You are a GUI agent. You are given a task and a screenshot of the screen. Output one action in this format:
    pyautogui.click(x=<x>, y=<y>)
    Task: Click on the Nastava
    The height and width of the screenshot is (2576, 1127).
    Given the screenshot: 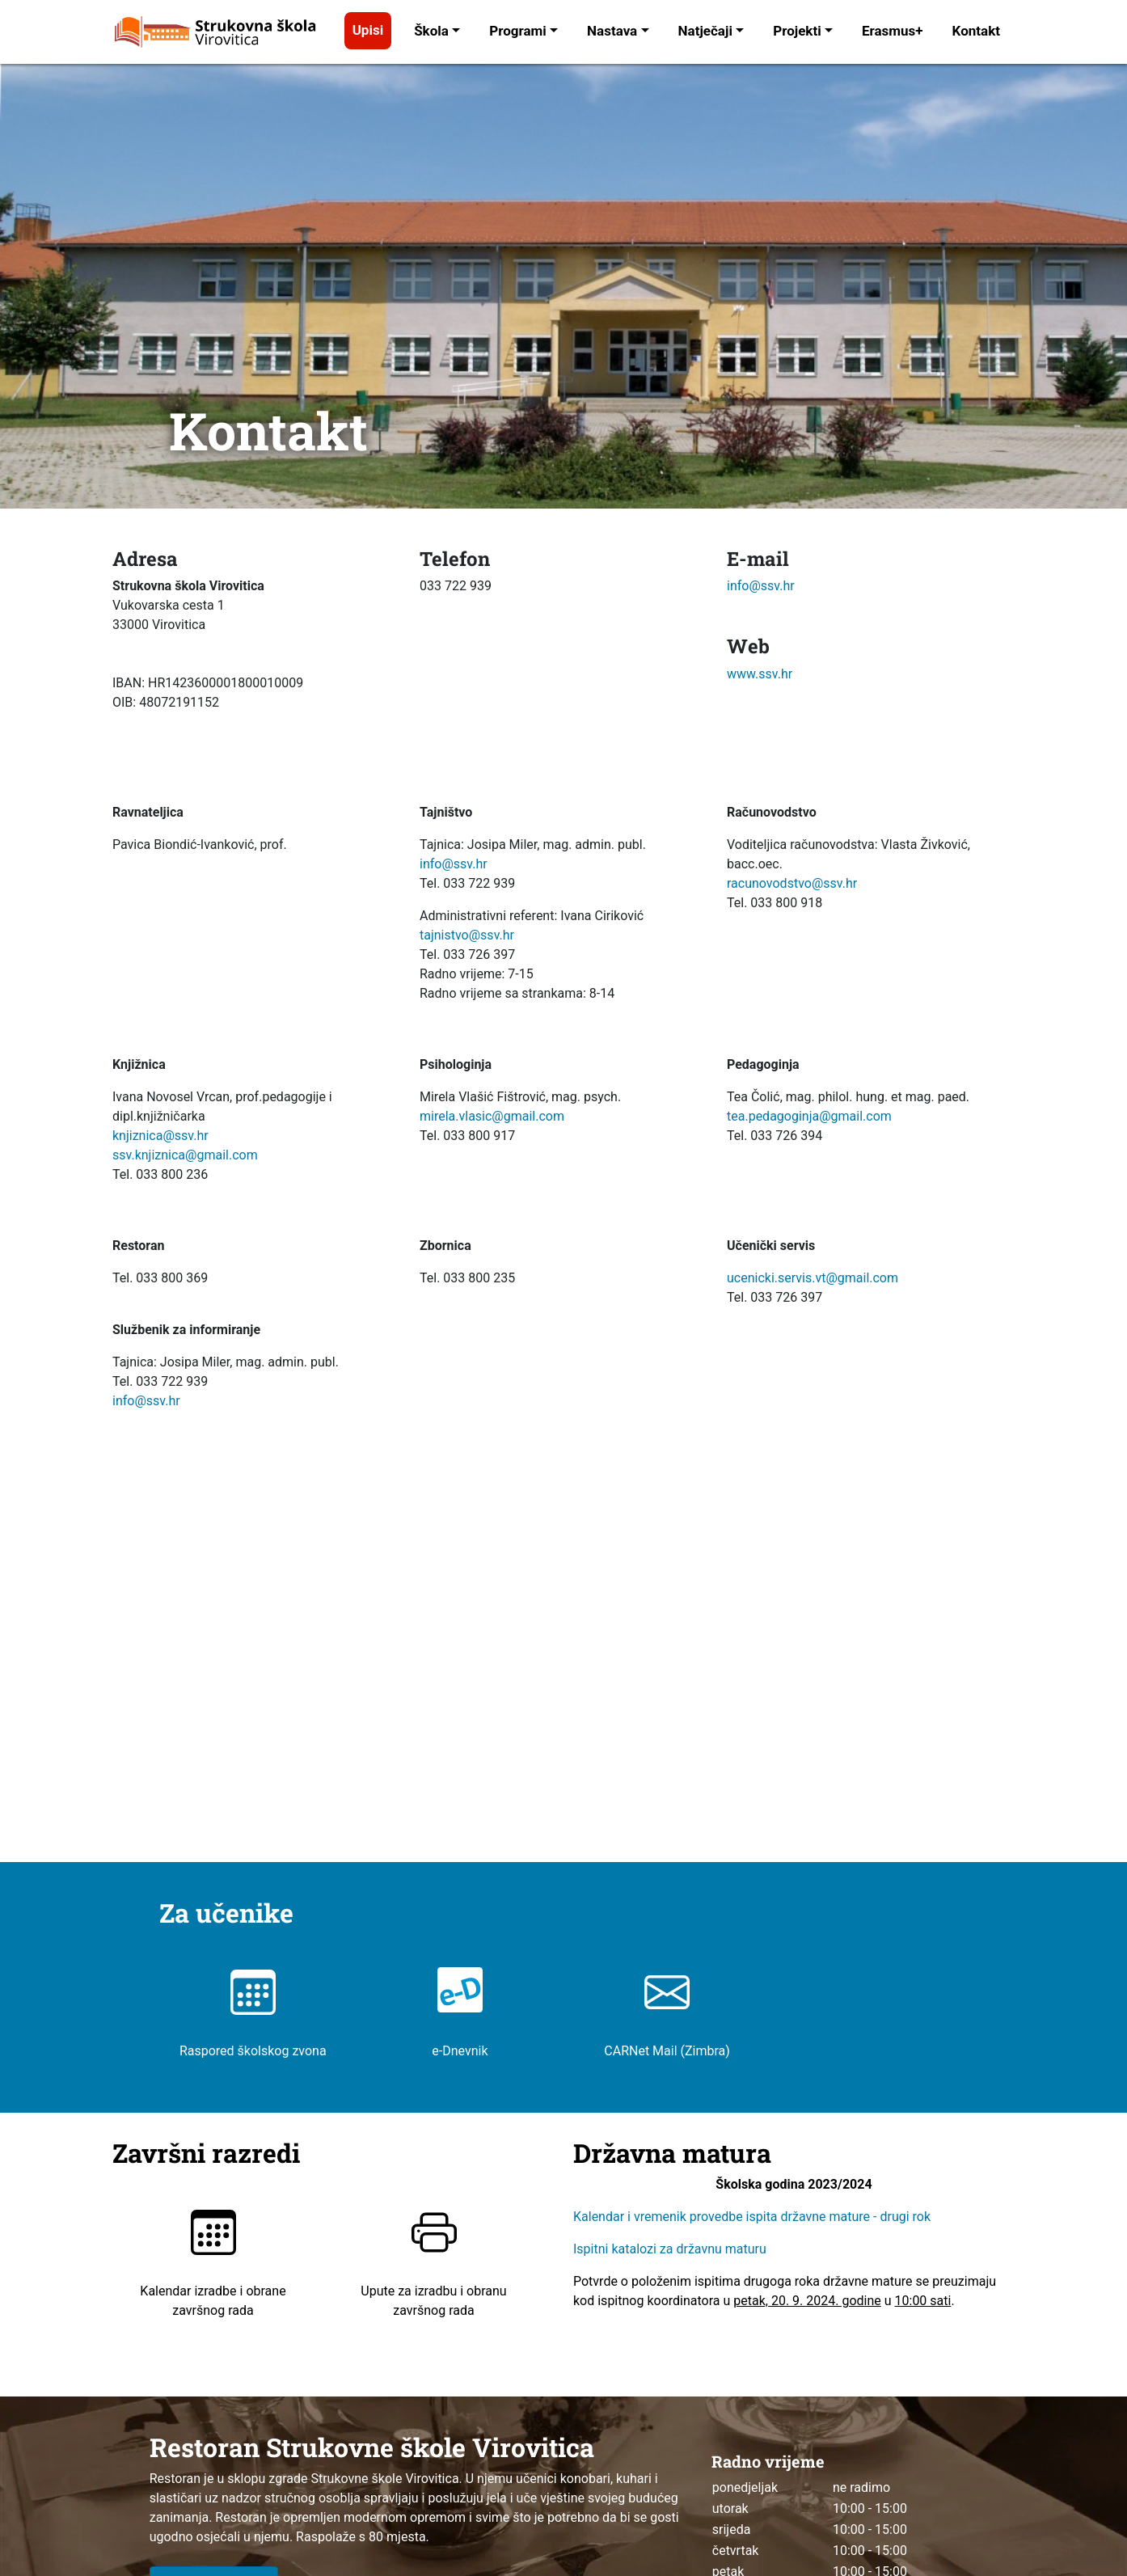 What is the action you would take?
    pyautogui.click(x=612, y=31)
    